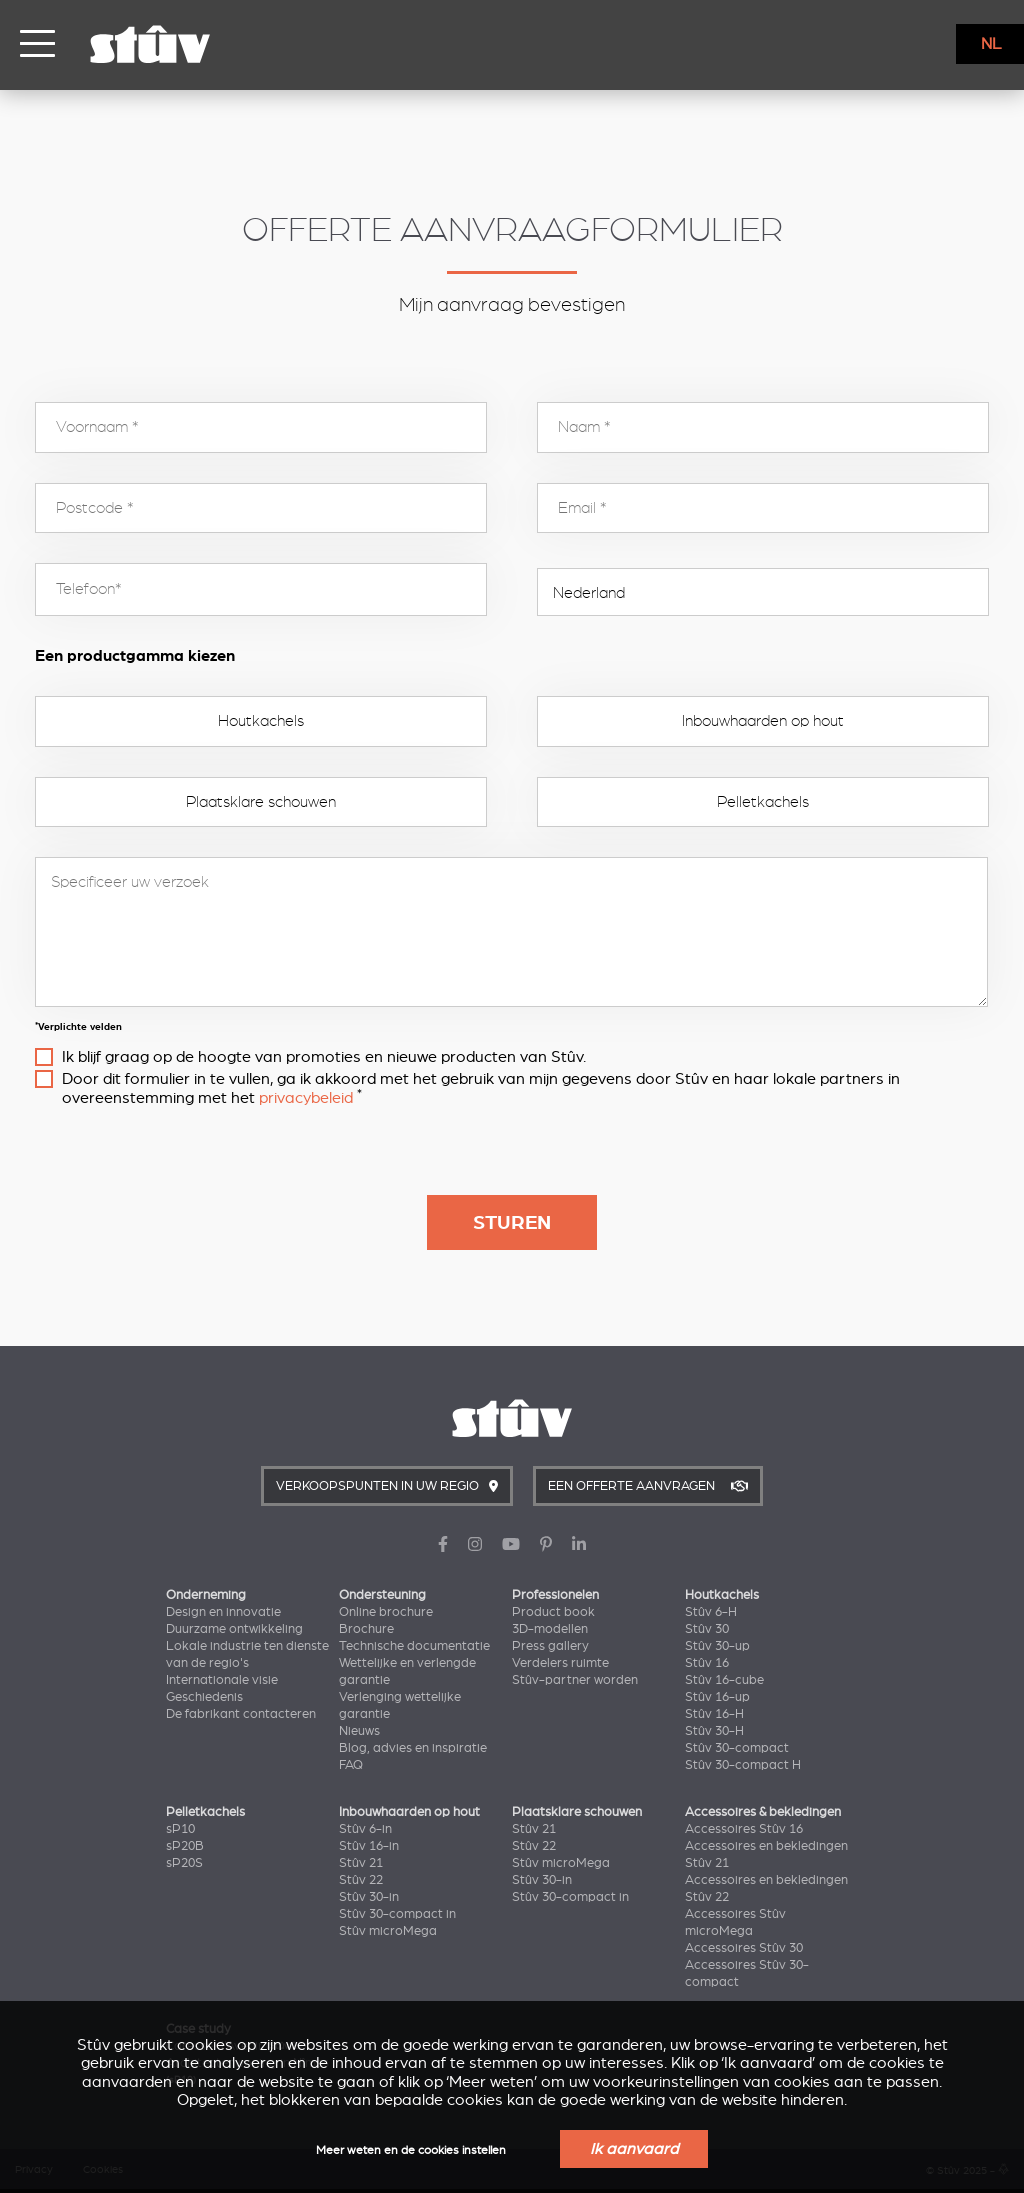 Image resolution: width=1024 pixels, height=2193 pixels. Describe the element at coordinates (414, 1646) in the screenshot. I see `Technische documentatie` at that location.